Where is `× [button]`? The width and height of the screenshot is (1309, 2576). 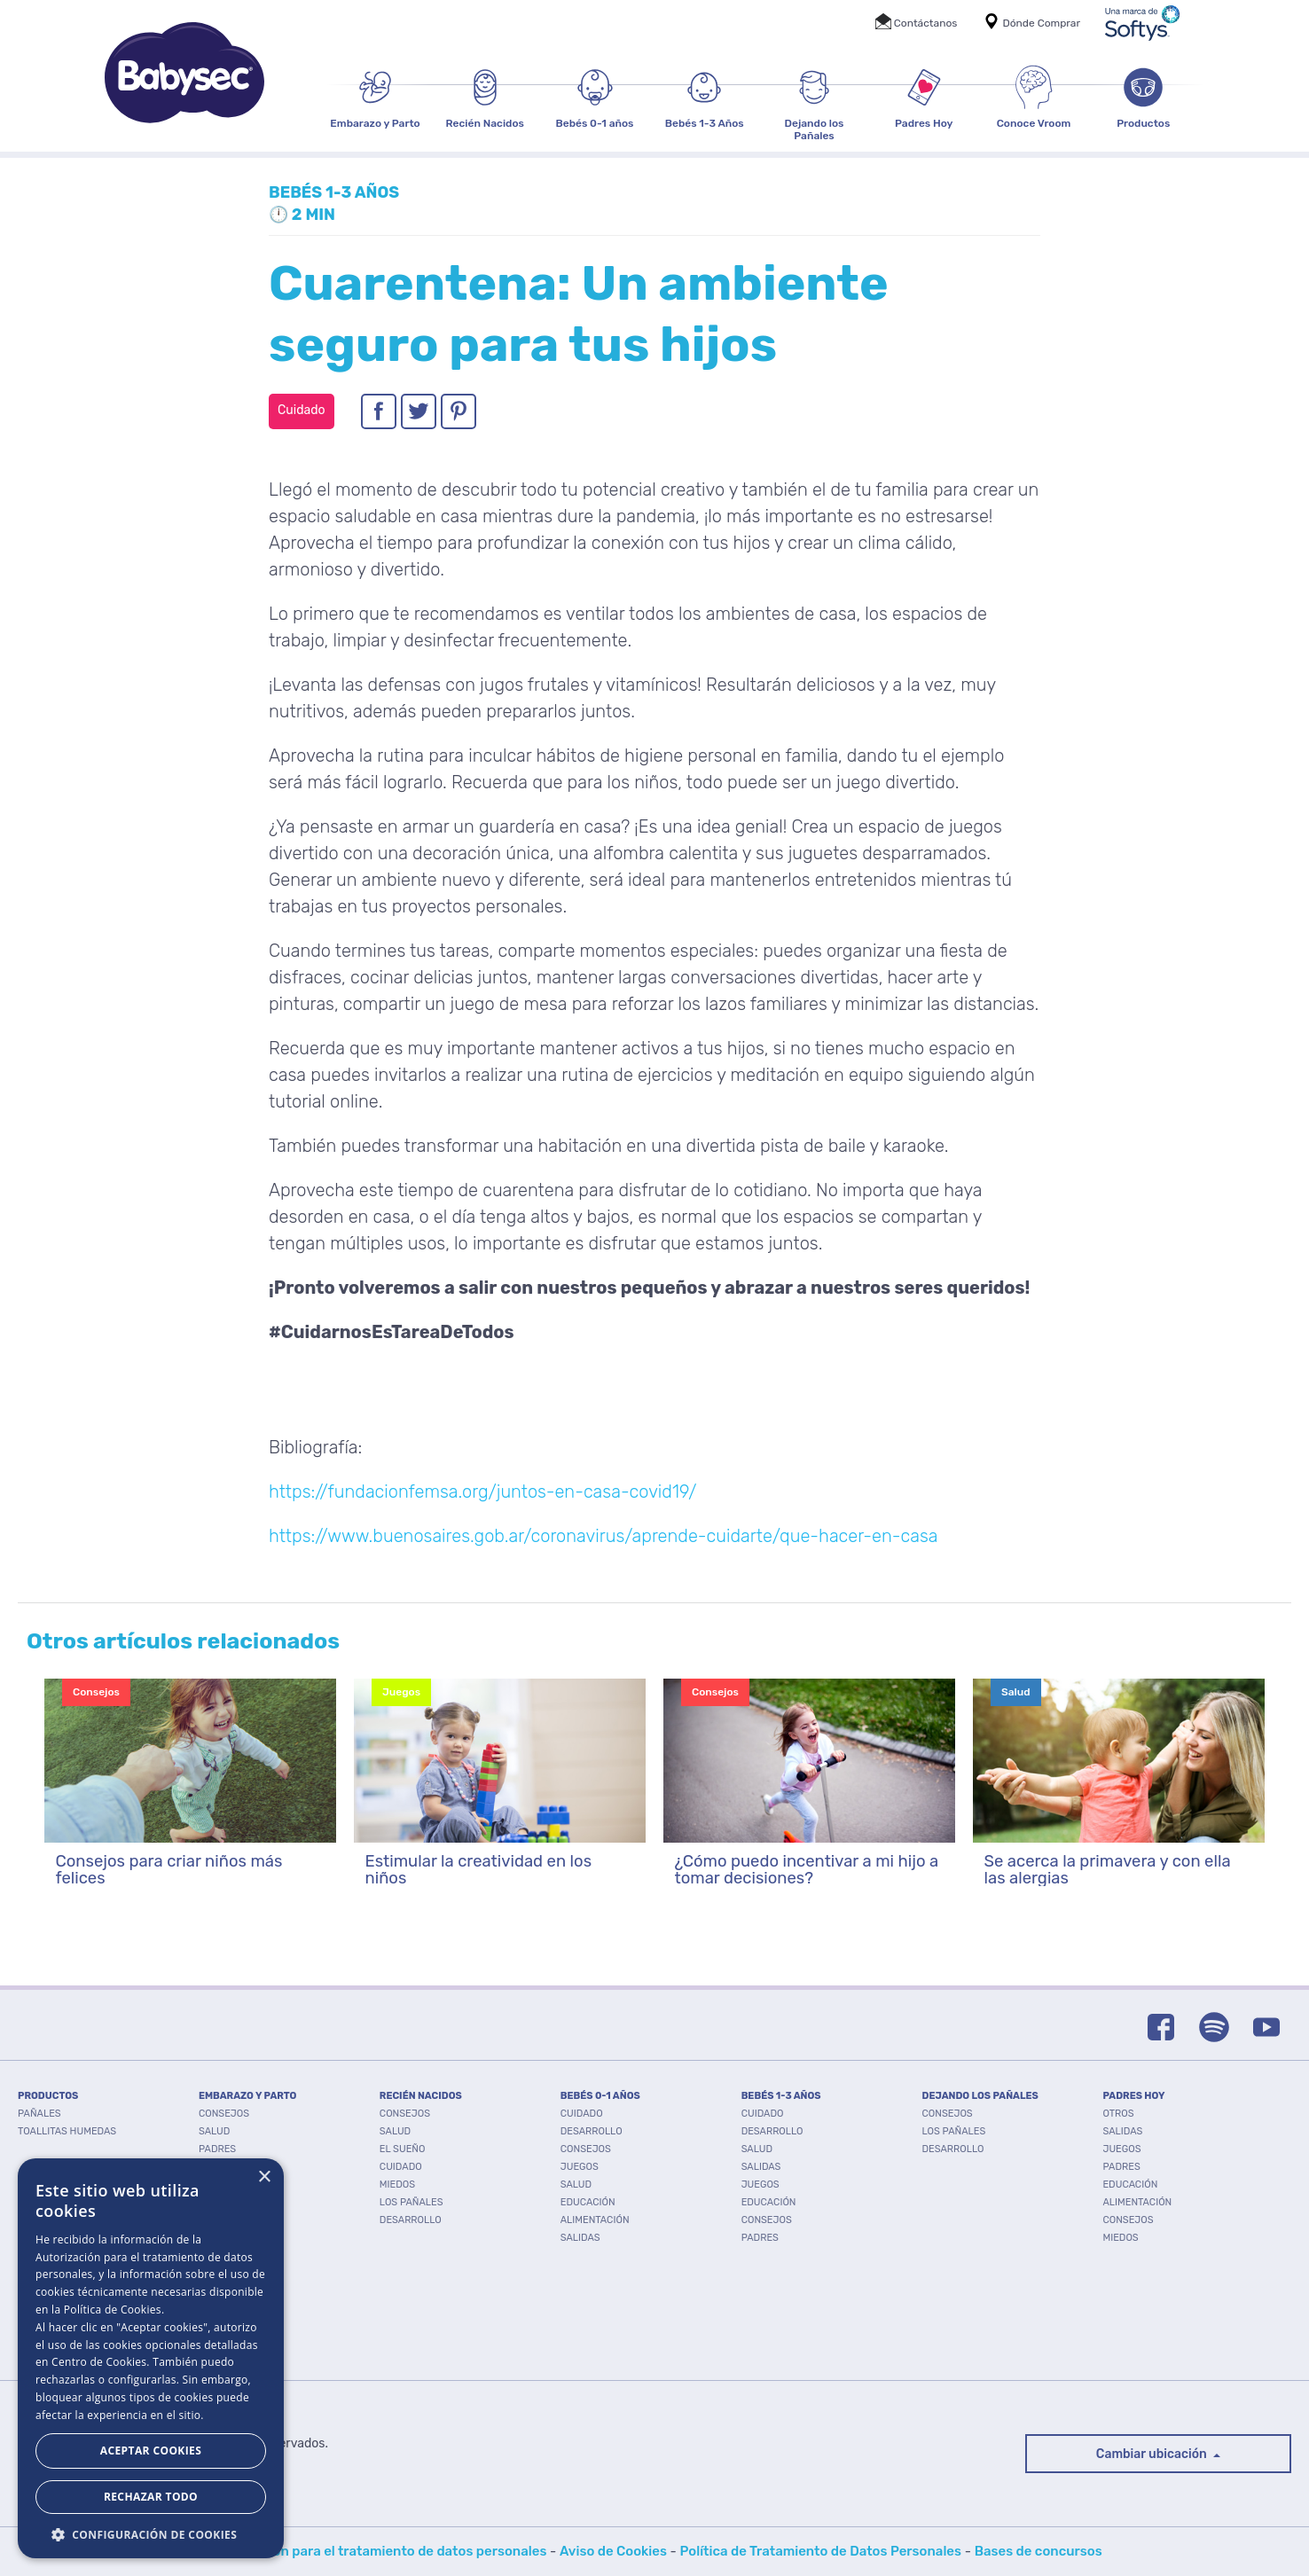 × [button] is located at coordinates (263, 2177).